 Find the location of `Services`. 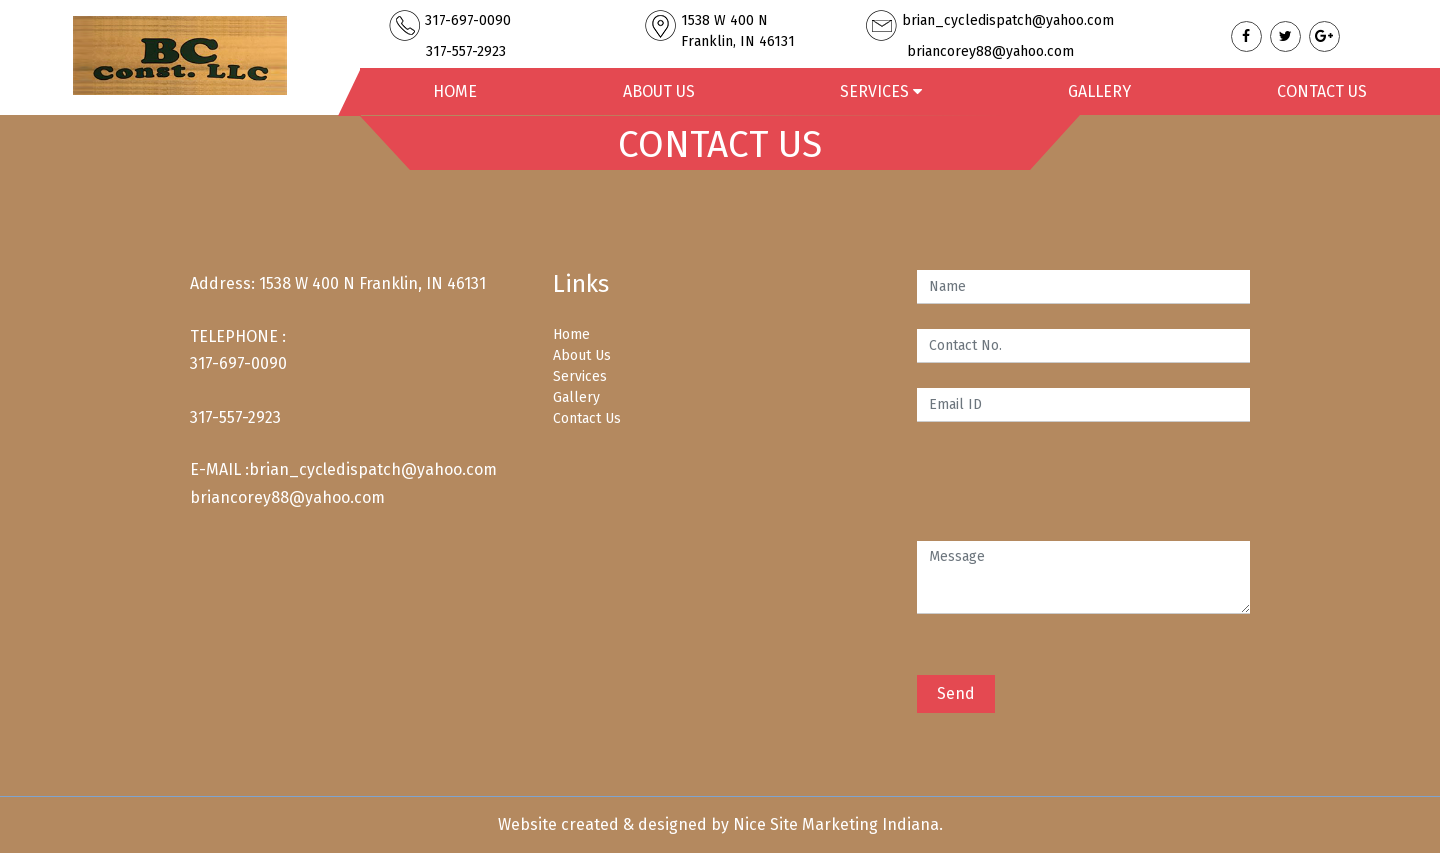

Services is located at coordinates (580, 376).